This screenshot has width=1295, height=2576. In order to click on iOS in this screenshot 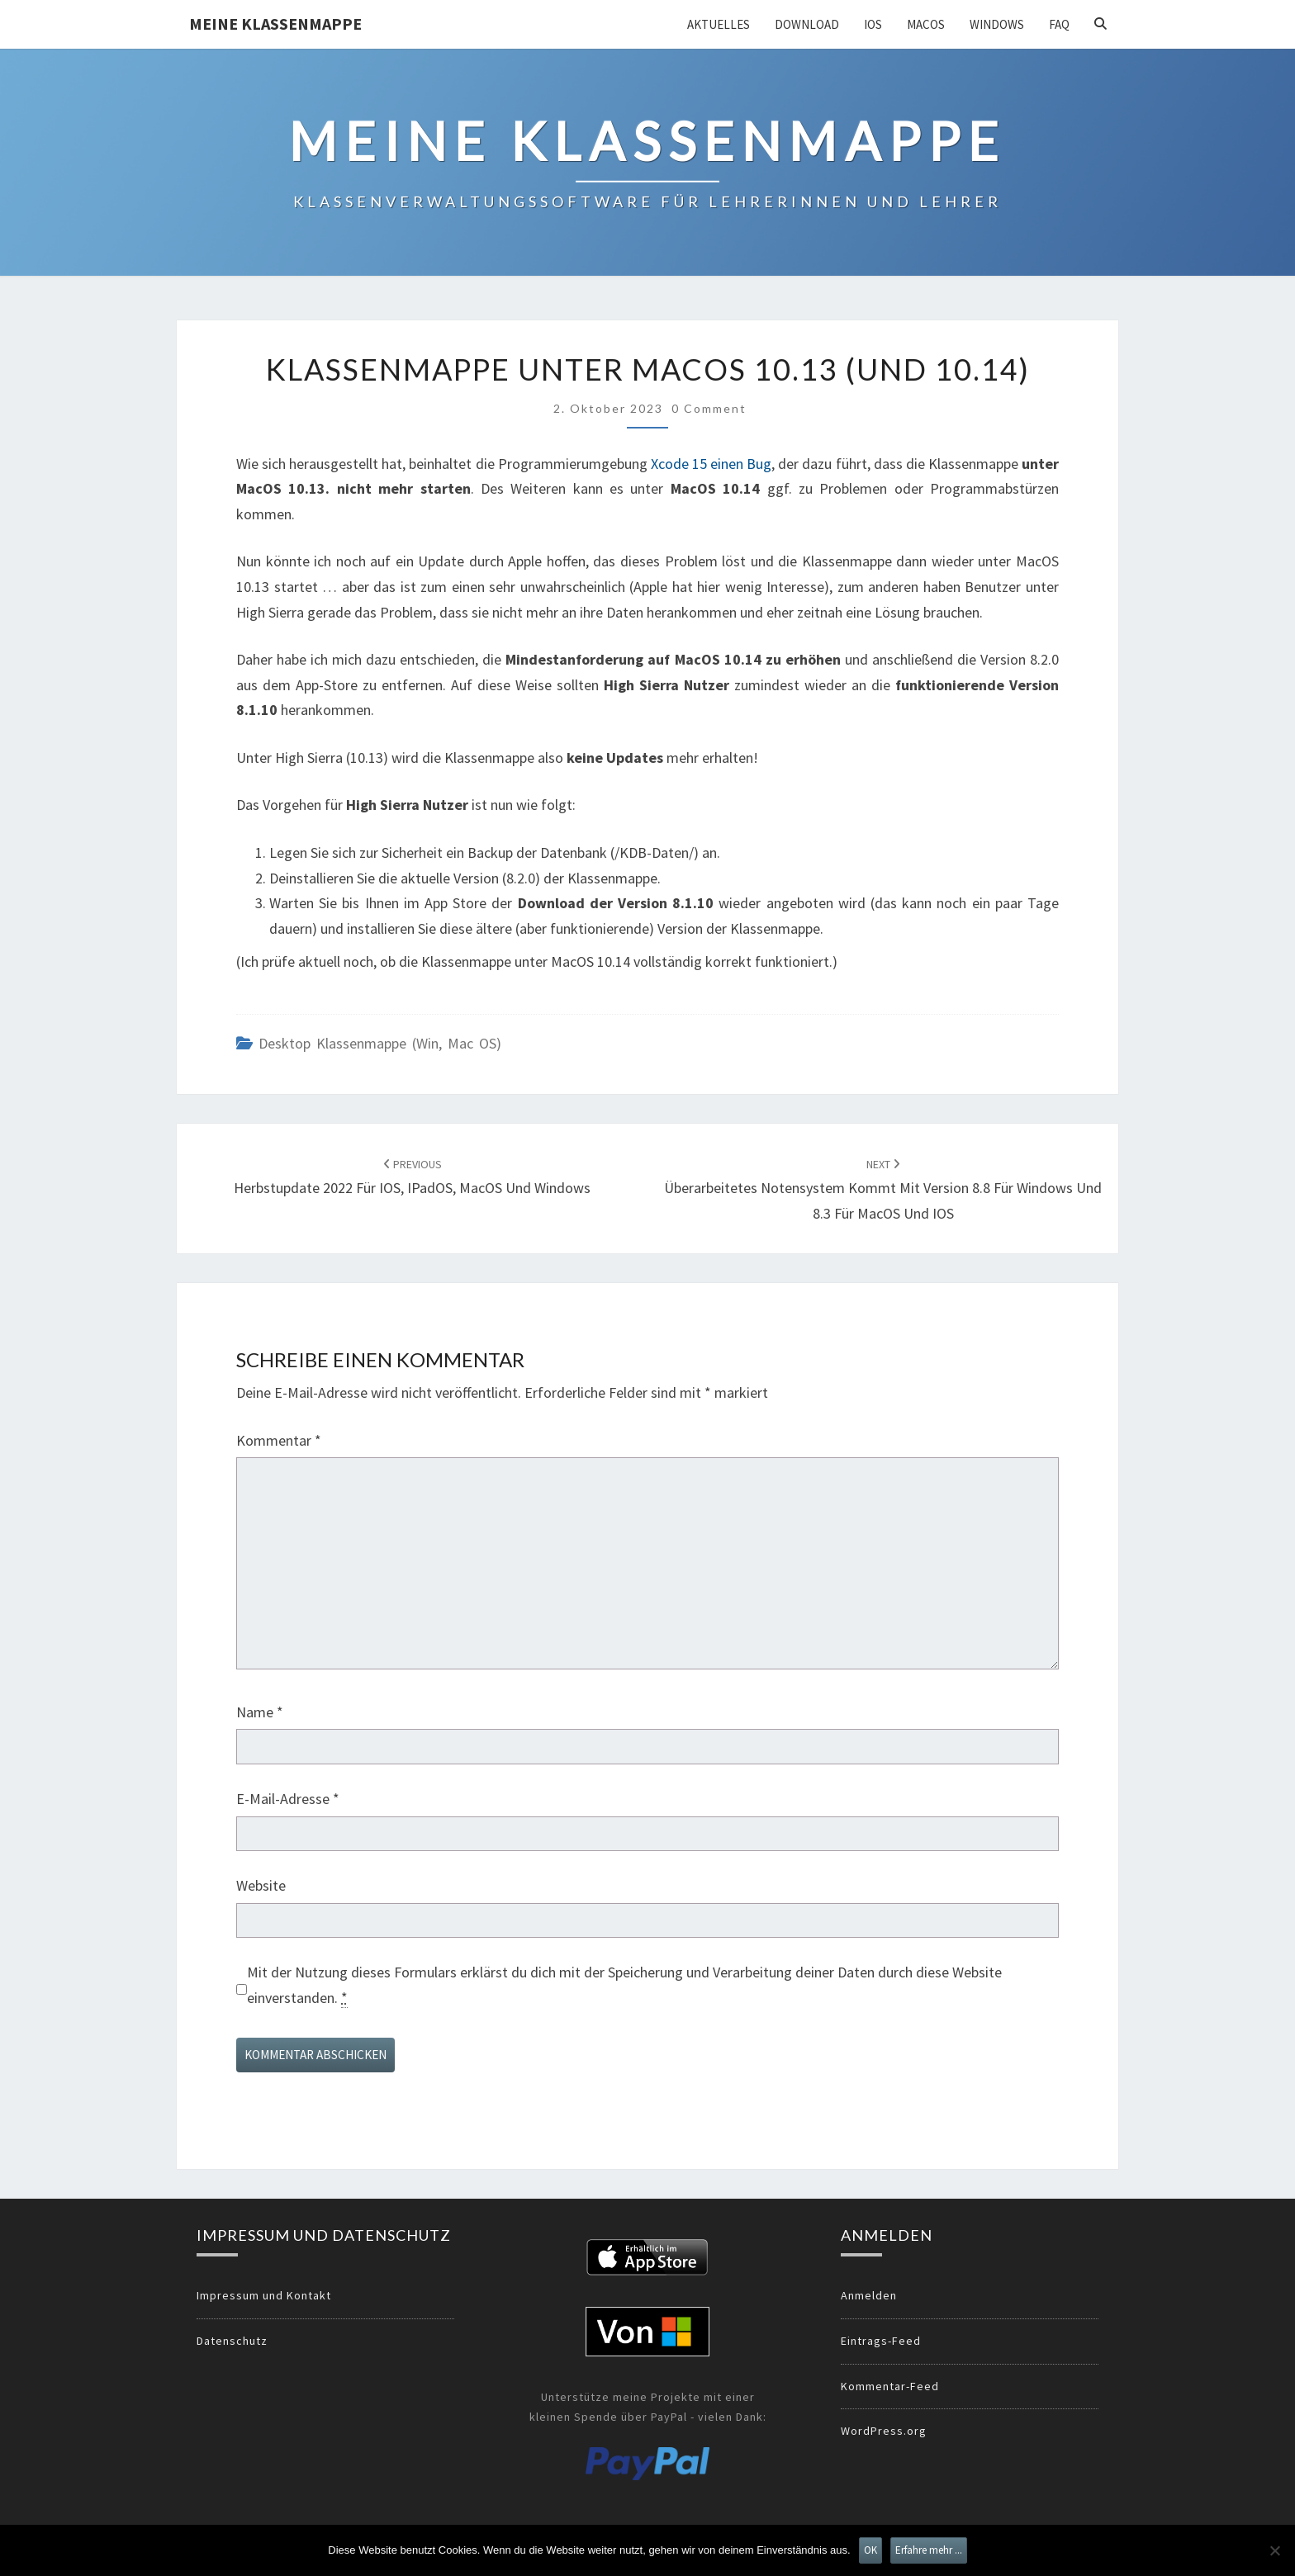, I will do `click(873, 24)`.